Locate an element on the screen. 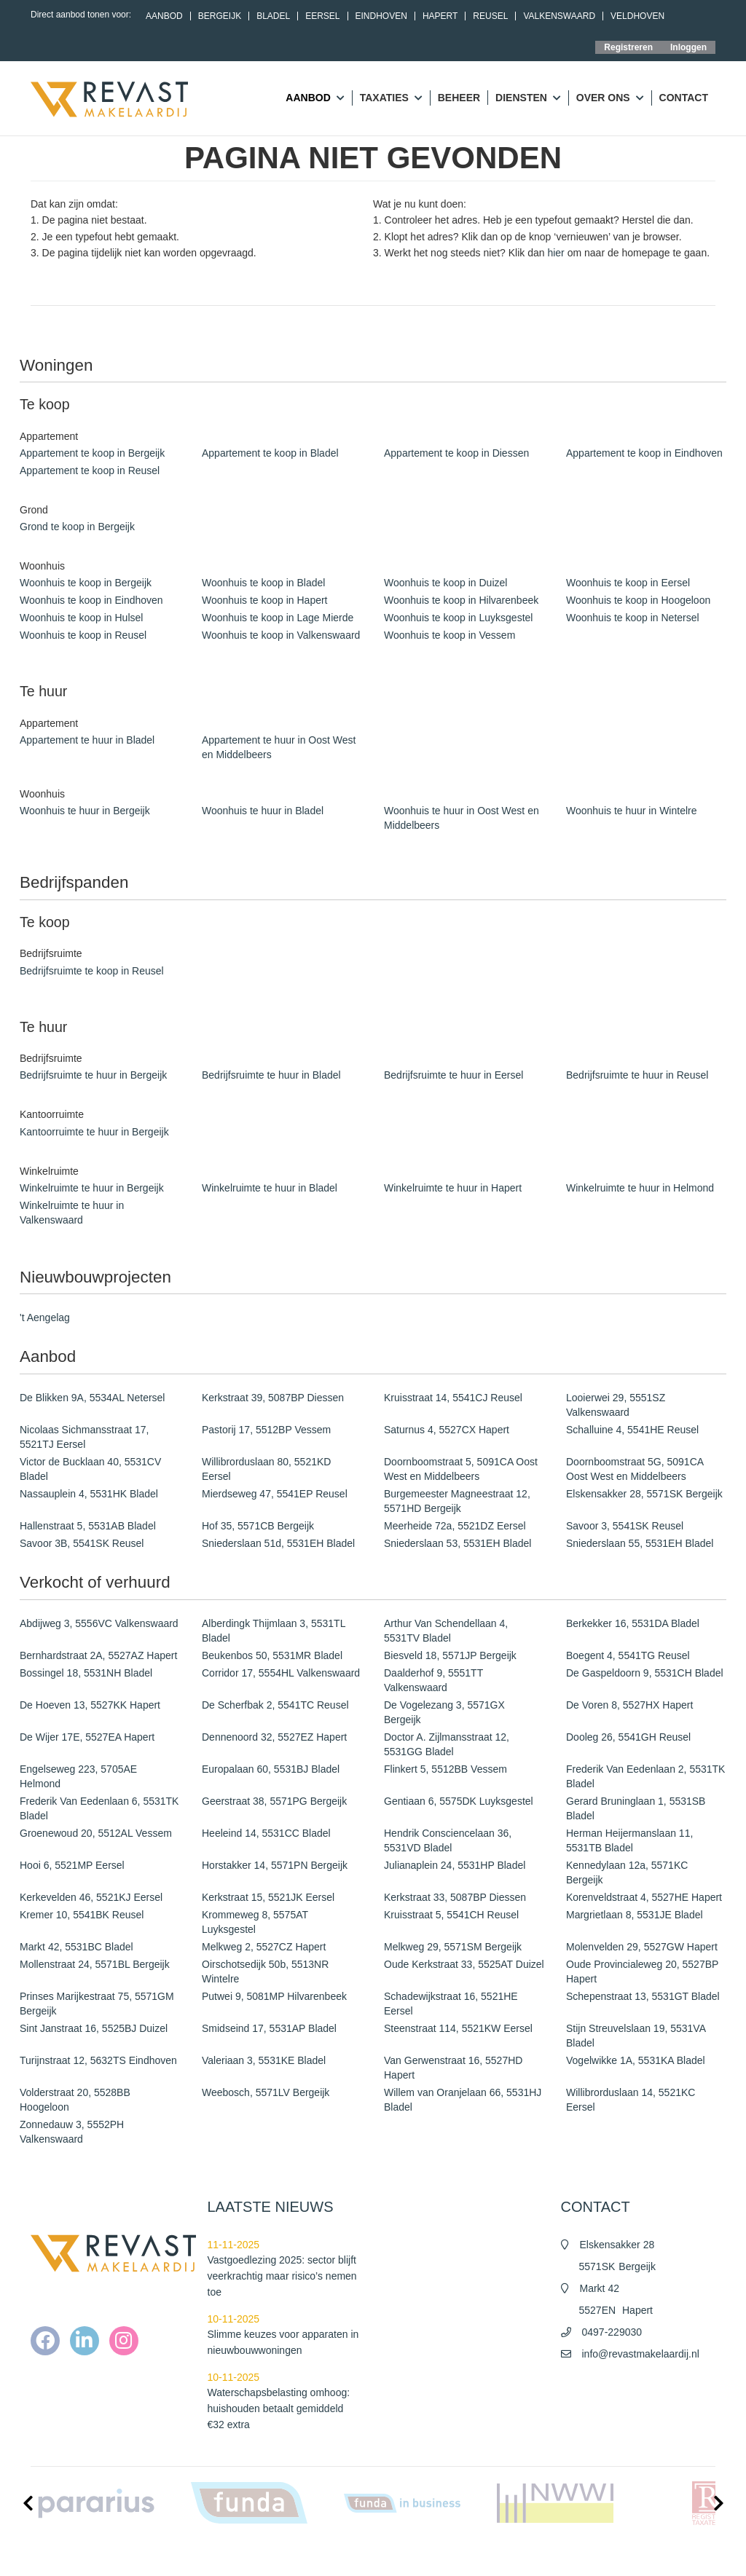  Melkweg 2, 5527CZ Hapert is located at coordinates (264, 1947).